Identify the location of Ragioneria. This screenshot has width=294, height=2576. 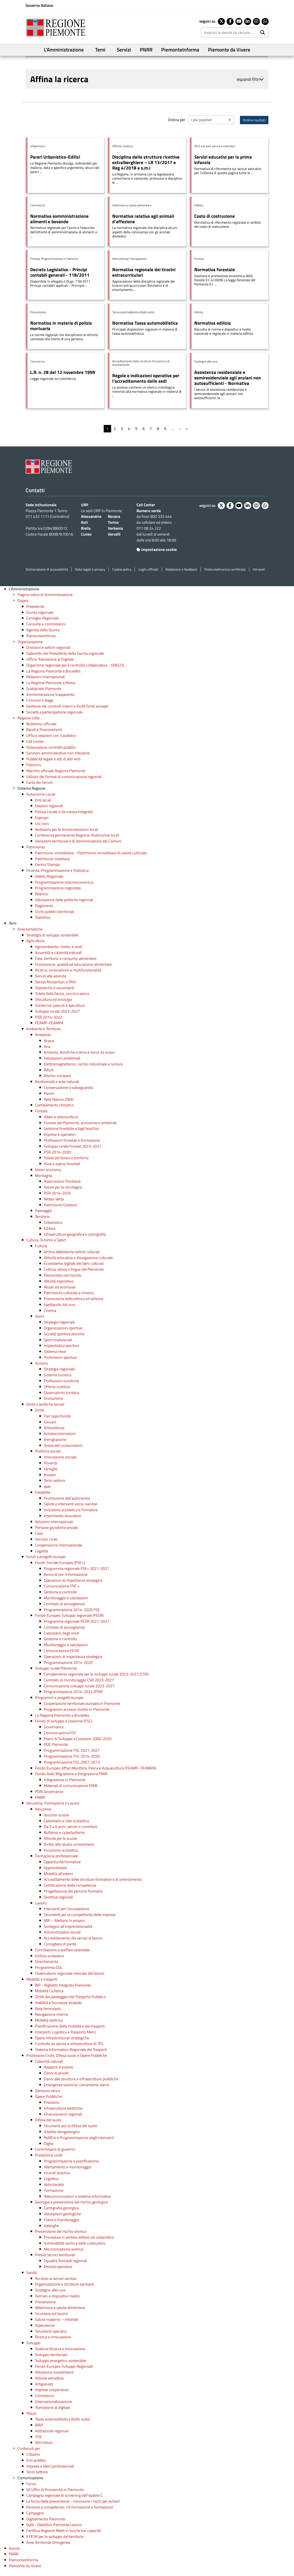
(44, 906).